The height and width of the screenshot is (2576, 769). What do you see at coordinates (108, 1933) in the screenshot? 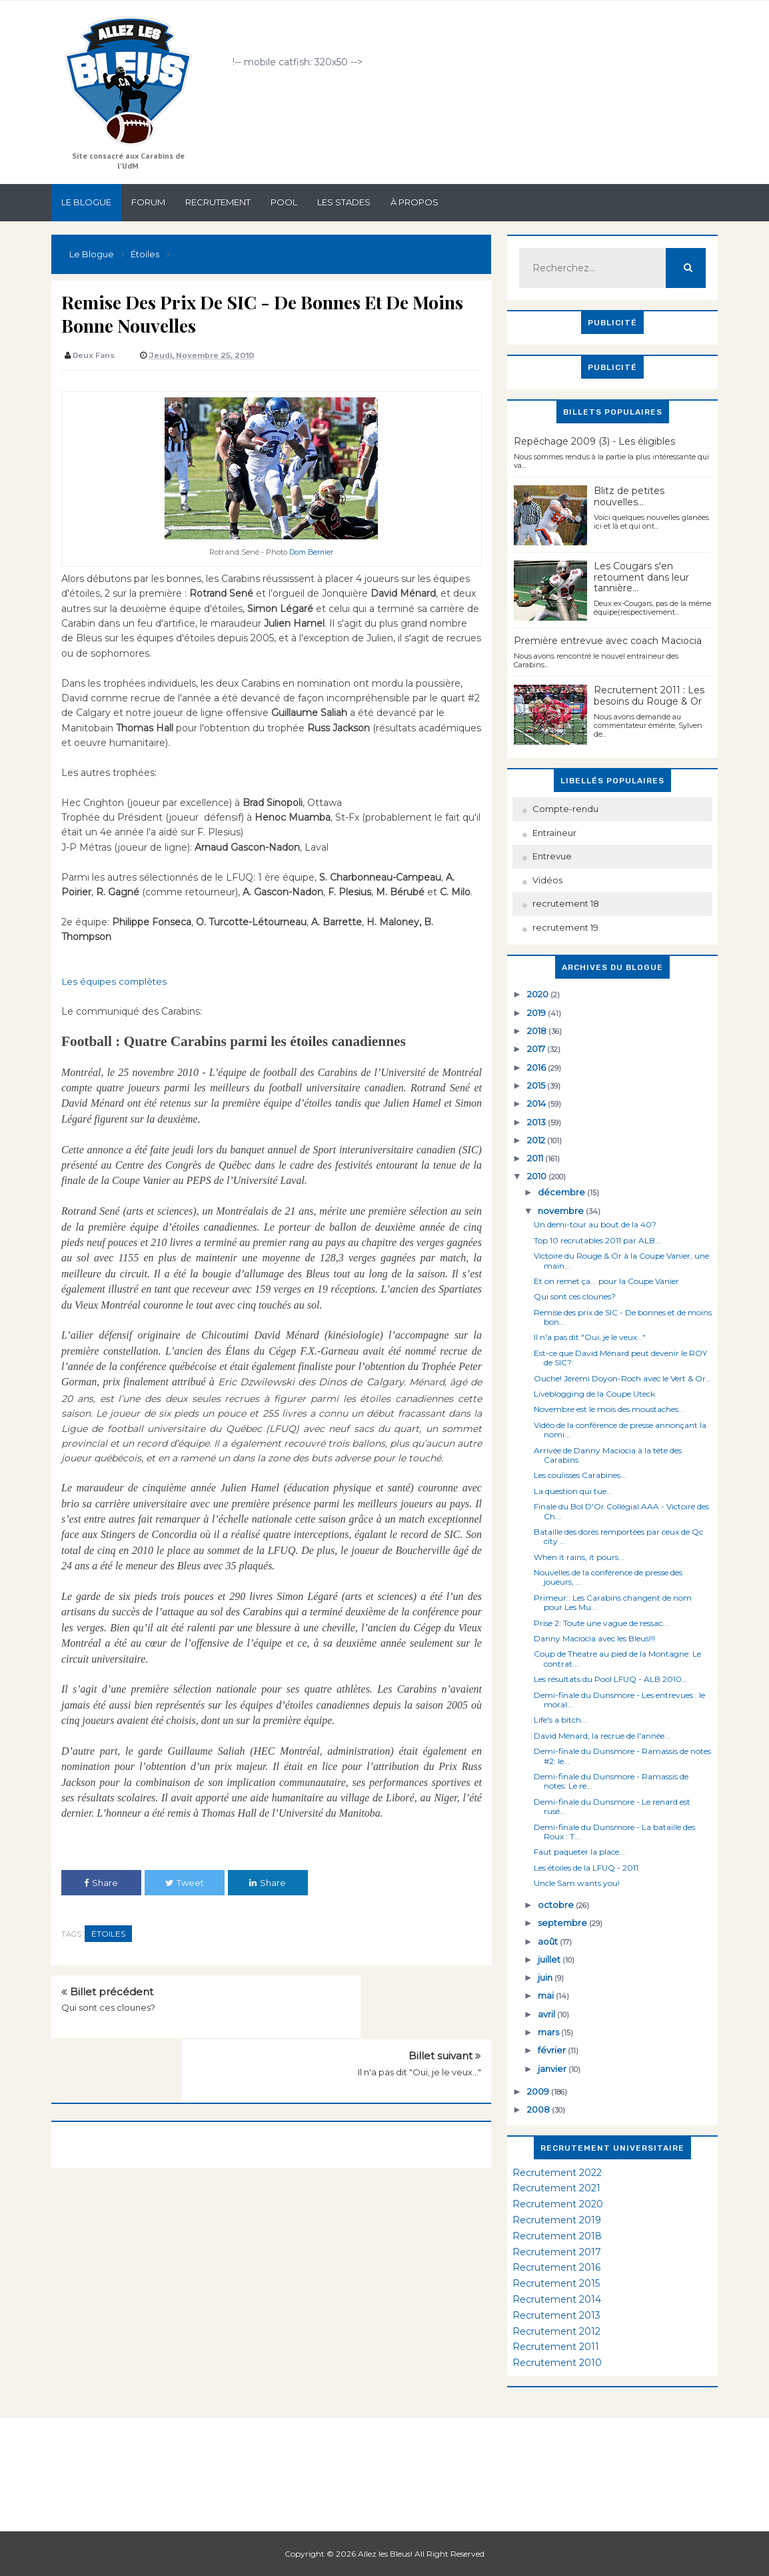
I see `Étoiles` at bounding box center [108, 1933].